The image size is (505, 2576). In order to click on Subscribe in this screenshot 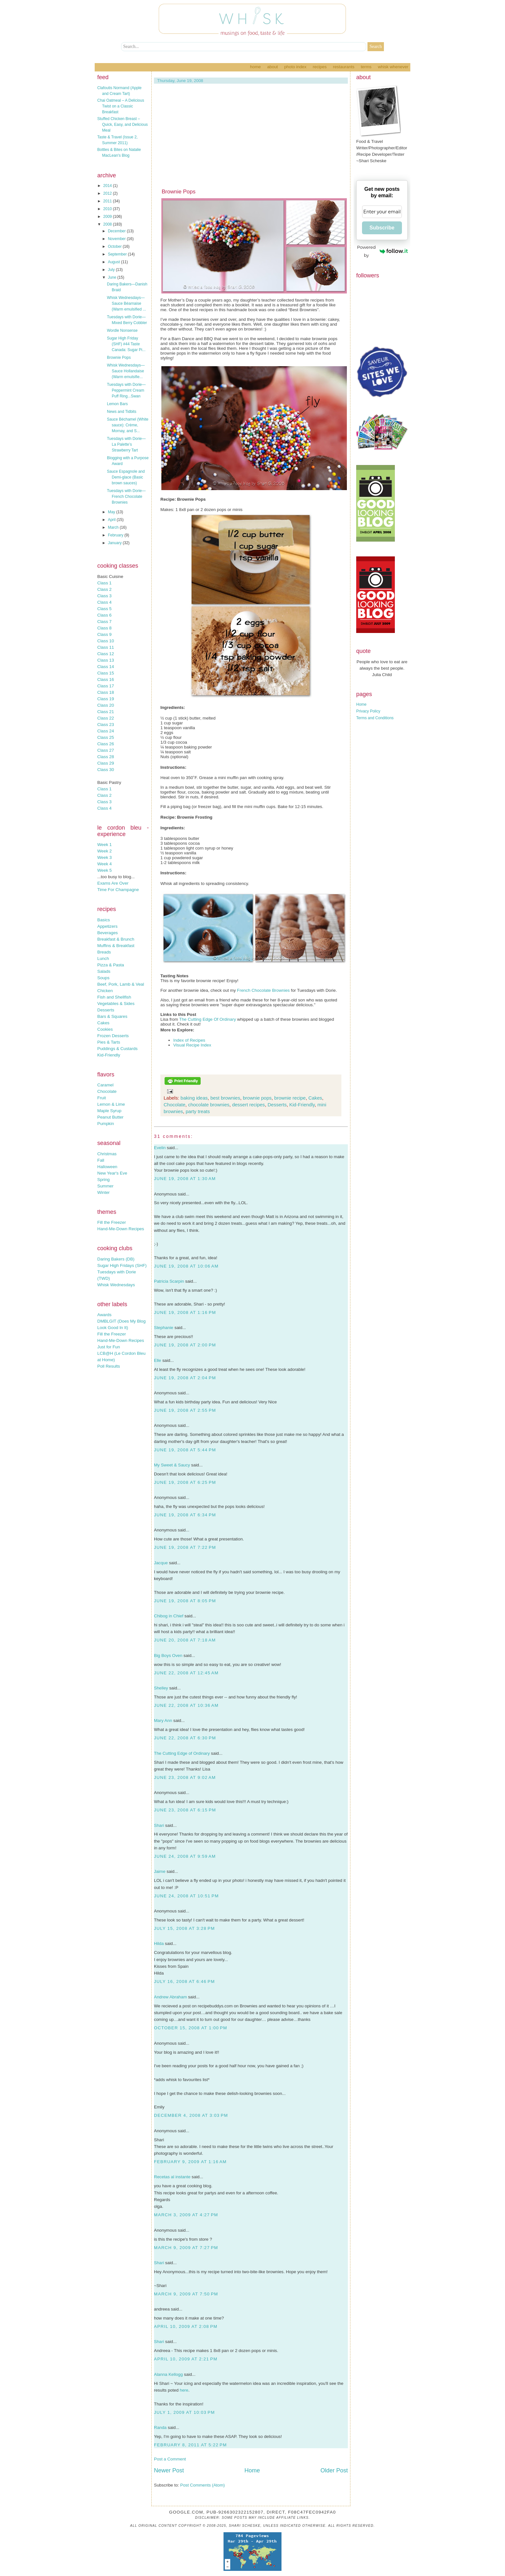, I will do `click(381, 227)`.